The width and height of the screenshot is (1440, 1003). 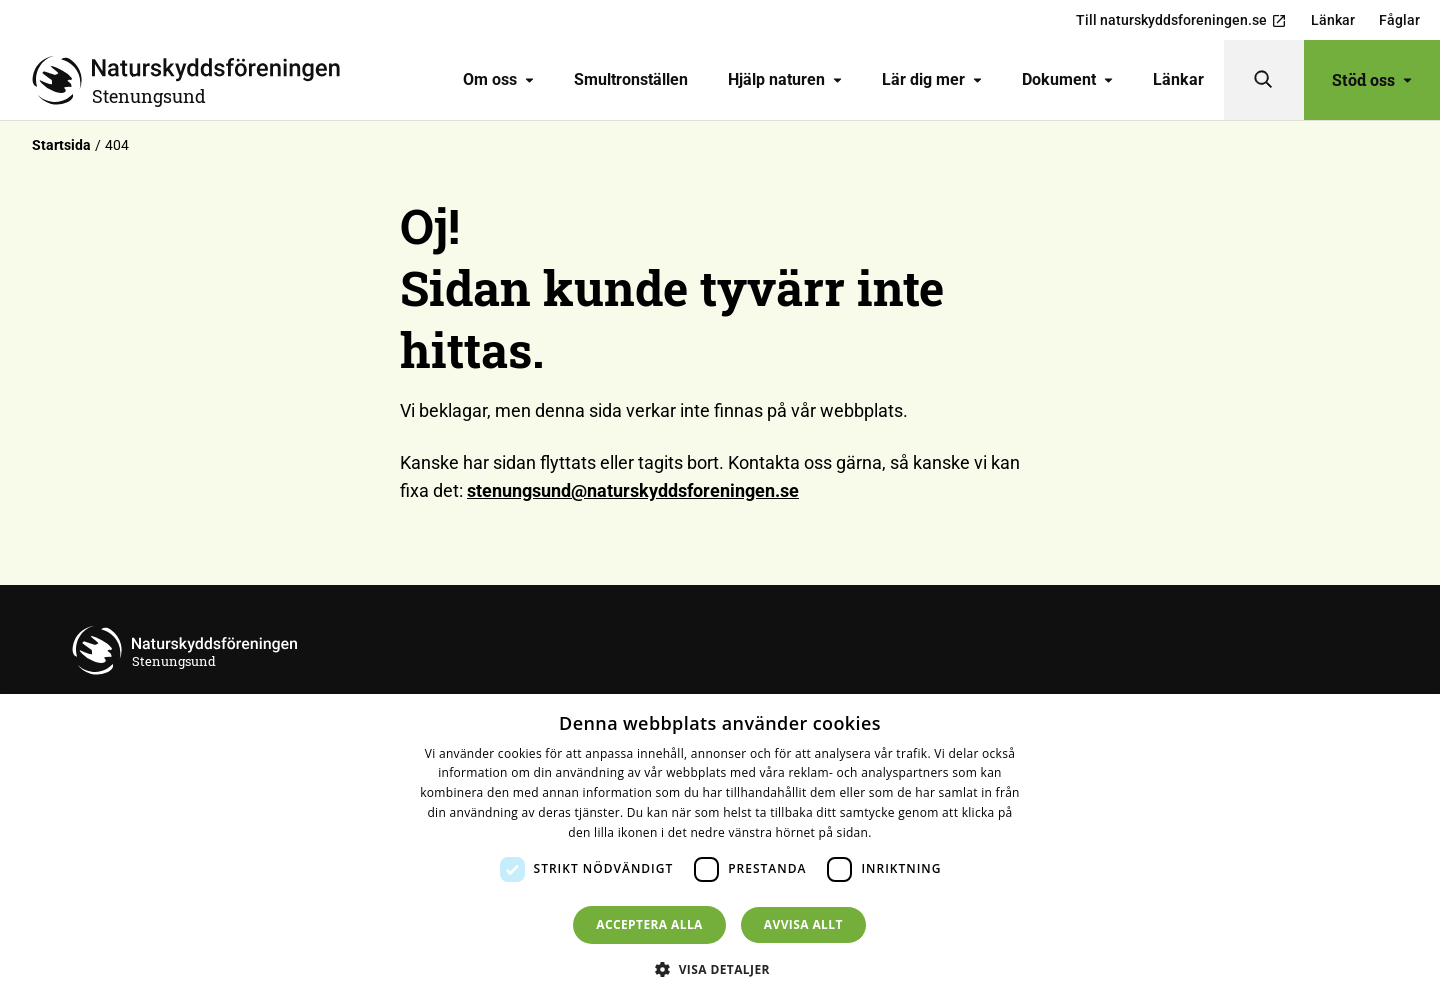 What do you see at coordinates (633, 490) in the screenshot?
I see `stenungsund@naturskyddsforeningen.se` at bounding box center [633, 490].